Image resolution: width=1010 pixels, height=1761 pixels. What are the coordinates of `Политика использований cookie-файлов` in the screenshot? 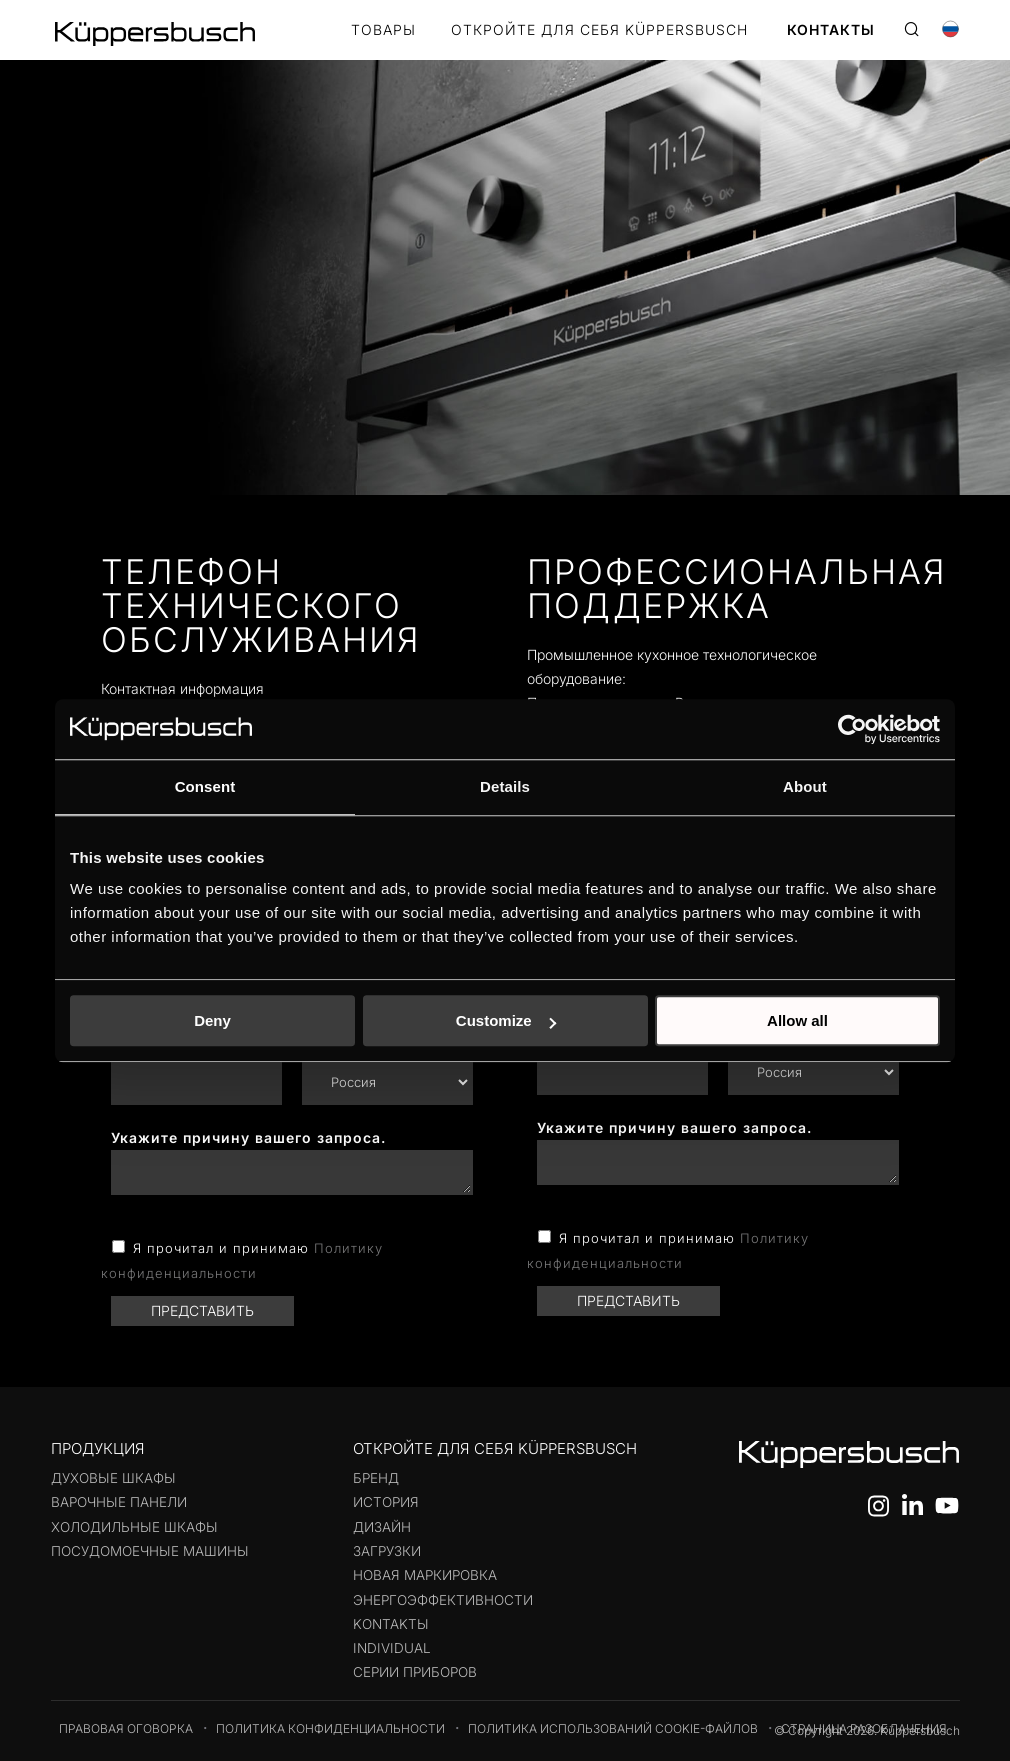 It's located at (613, 1728).